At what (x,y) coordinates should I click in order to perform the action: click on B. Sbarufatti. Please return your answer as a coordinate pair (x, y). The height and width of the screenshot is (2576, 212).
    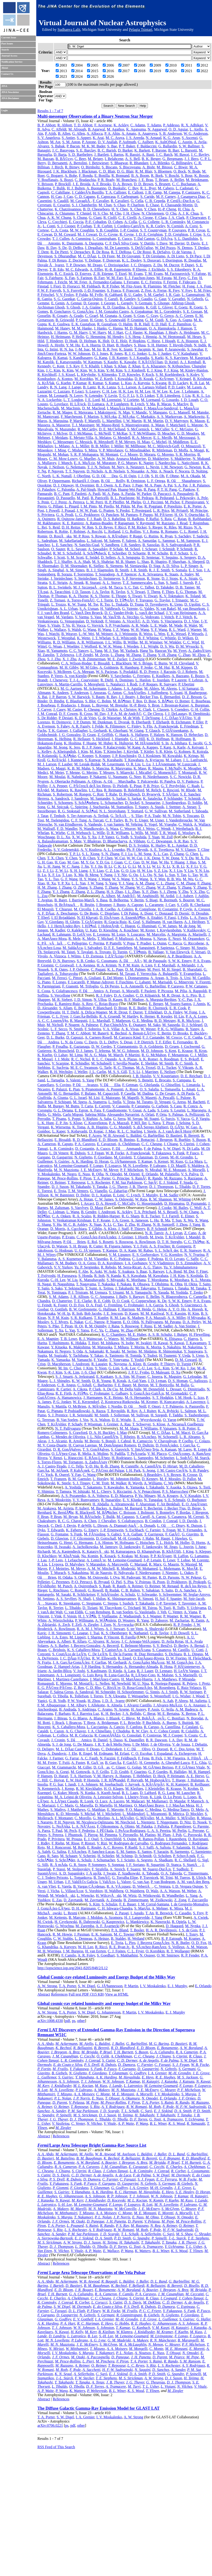
    Looking at the image, I should click on (192, 969).